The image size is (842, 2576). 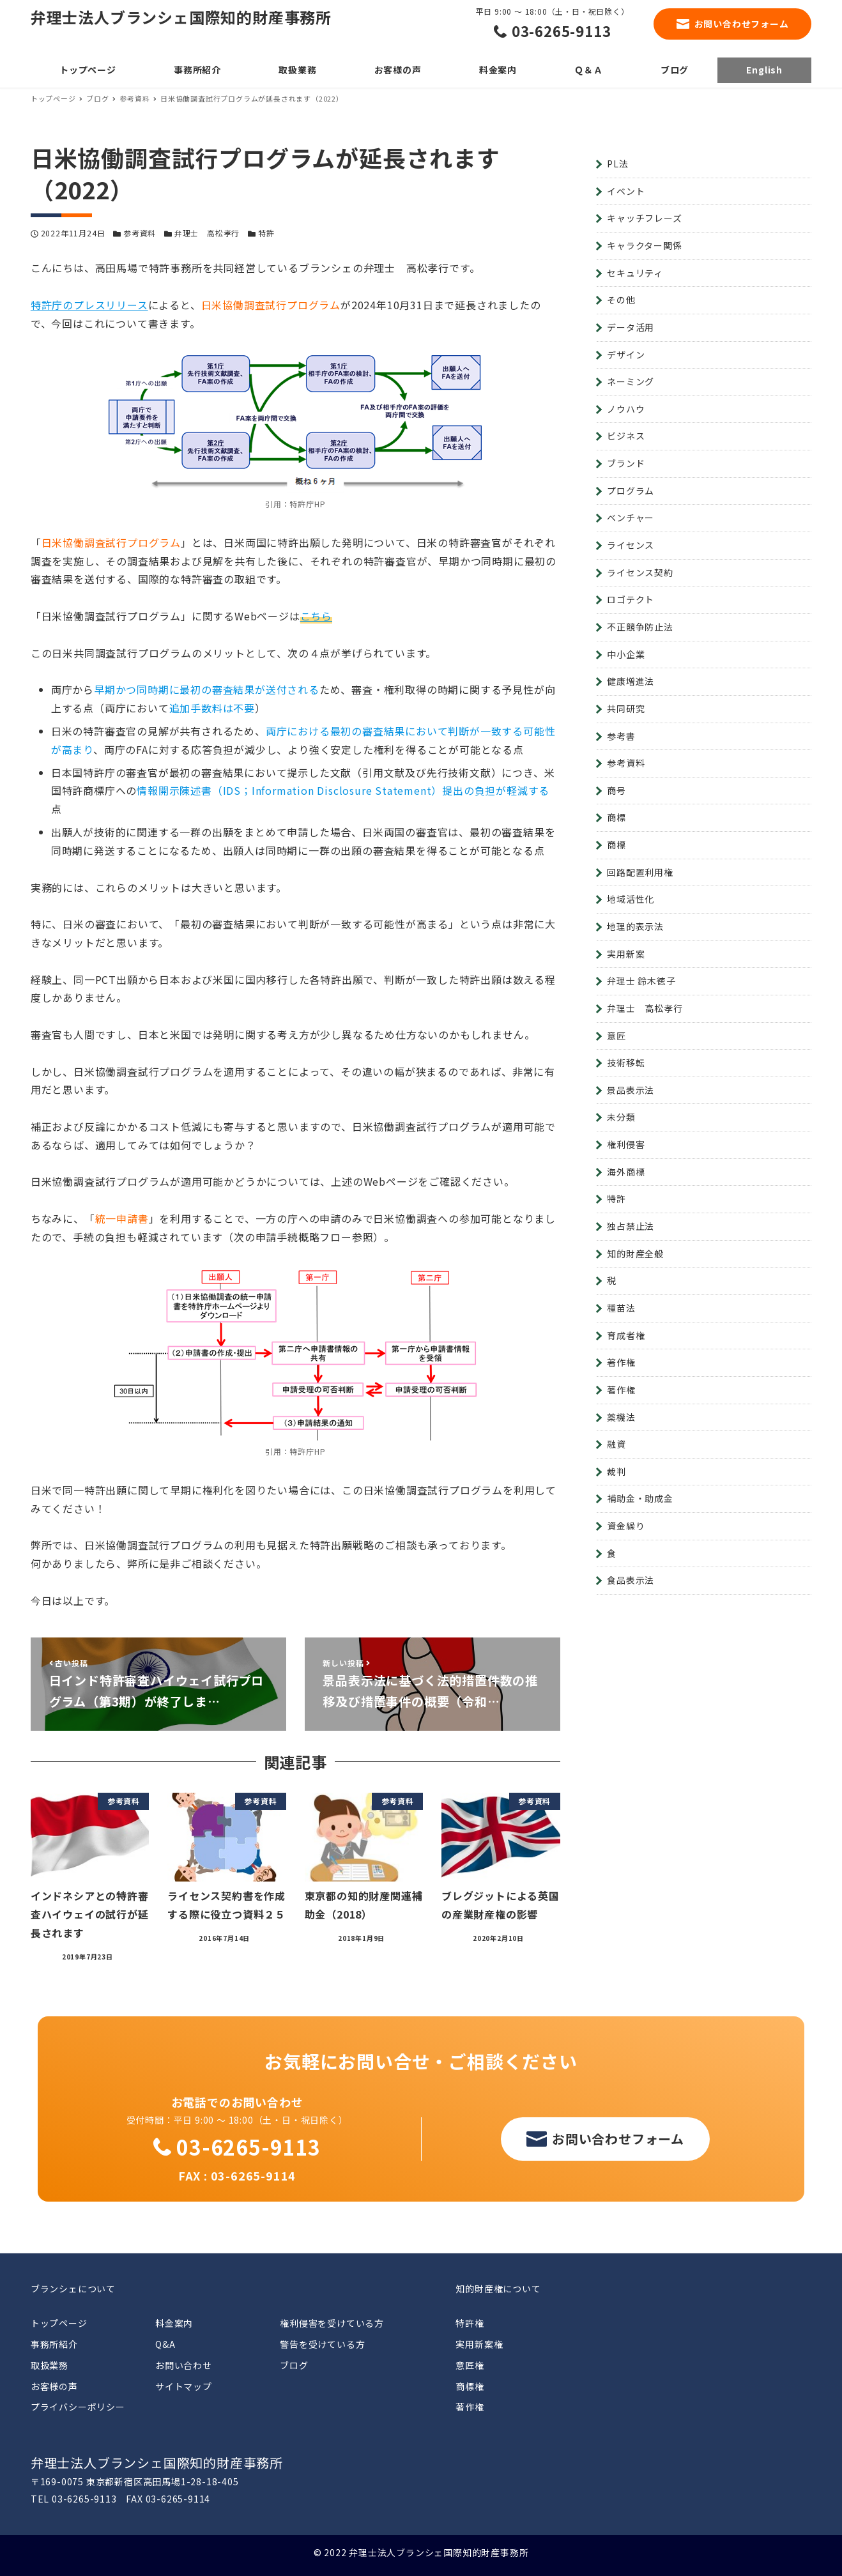 What do you see at coordinates (626, 1525) in the screenshot?
I see `資金繰り` at bounding box center [626, 1525].